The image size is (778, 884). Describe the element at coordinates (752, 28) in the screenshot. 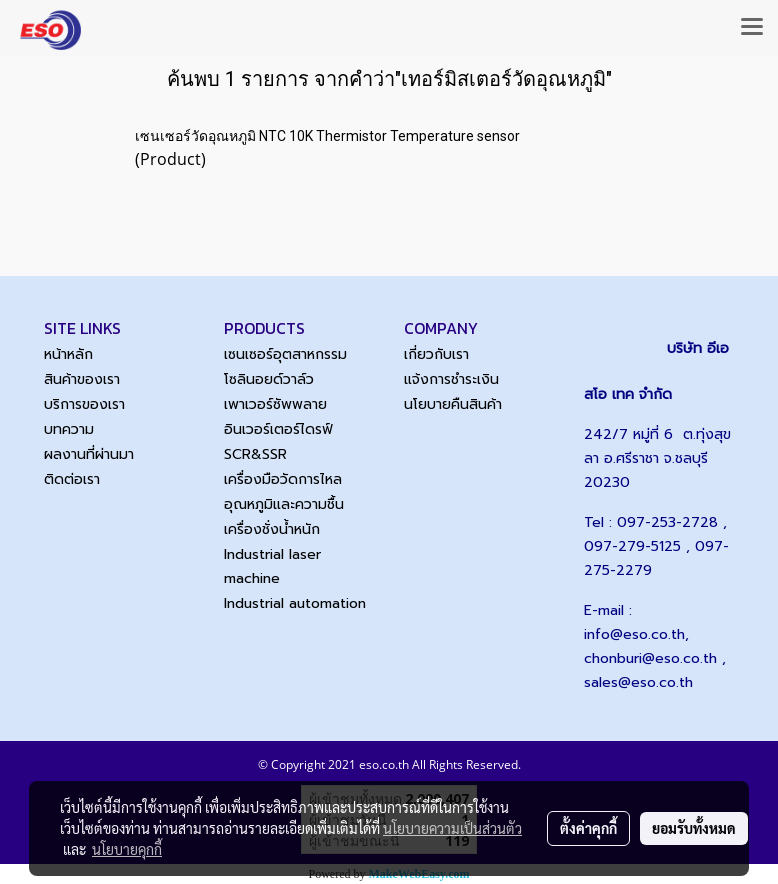

I see `[Toggle navigation]` at that location.